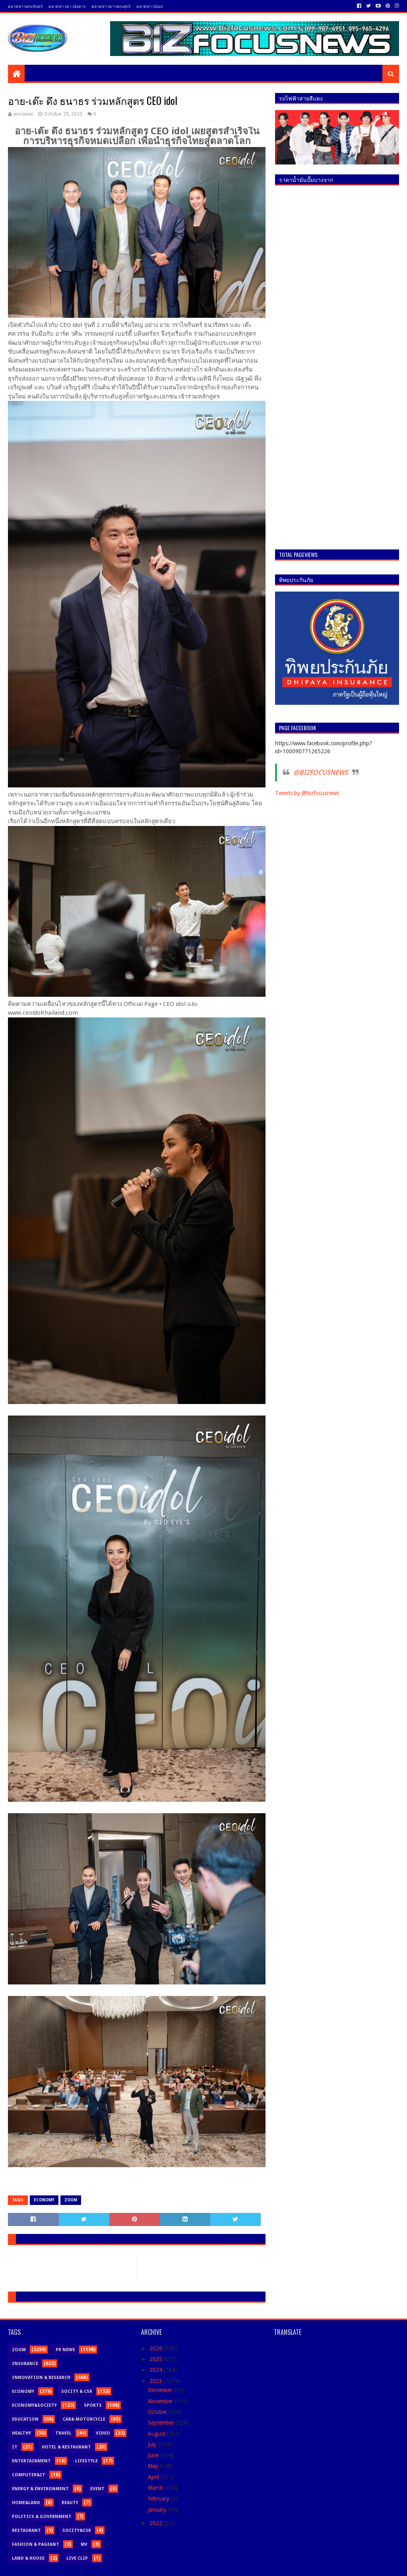 The image size is (407, 2576). I want to click on October, so click(158, 2412).